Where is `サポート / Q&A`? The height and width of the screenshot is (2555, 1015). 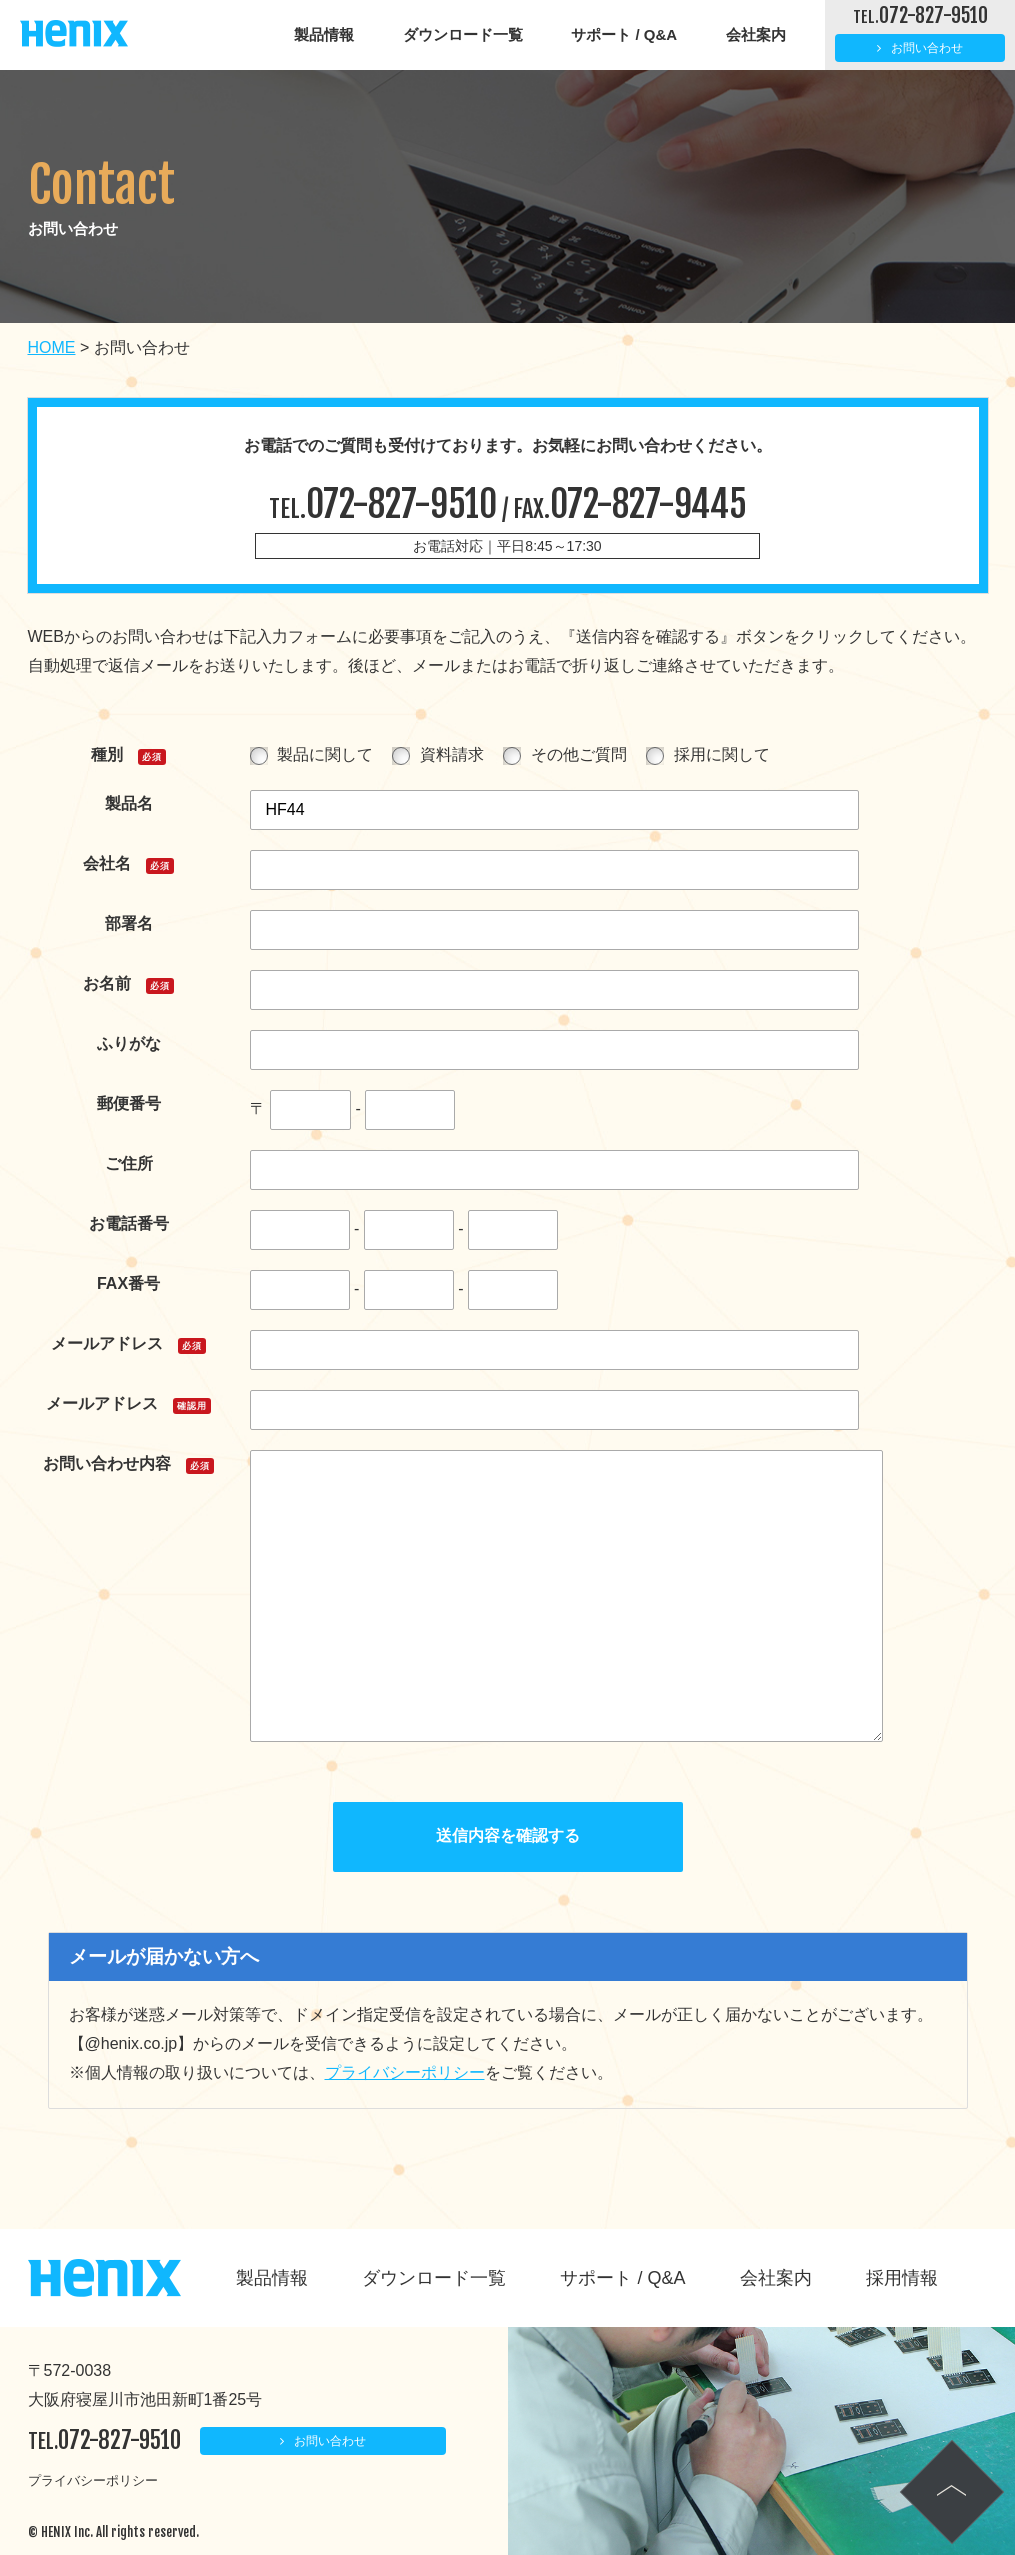 サポート / Q&A is located at coordinates (624, 34).